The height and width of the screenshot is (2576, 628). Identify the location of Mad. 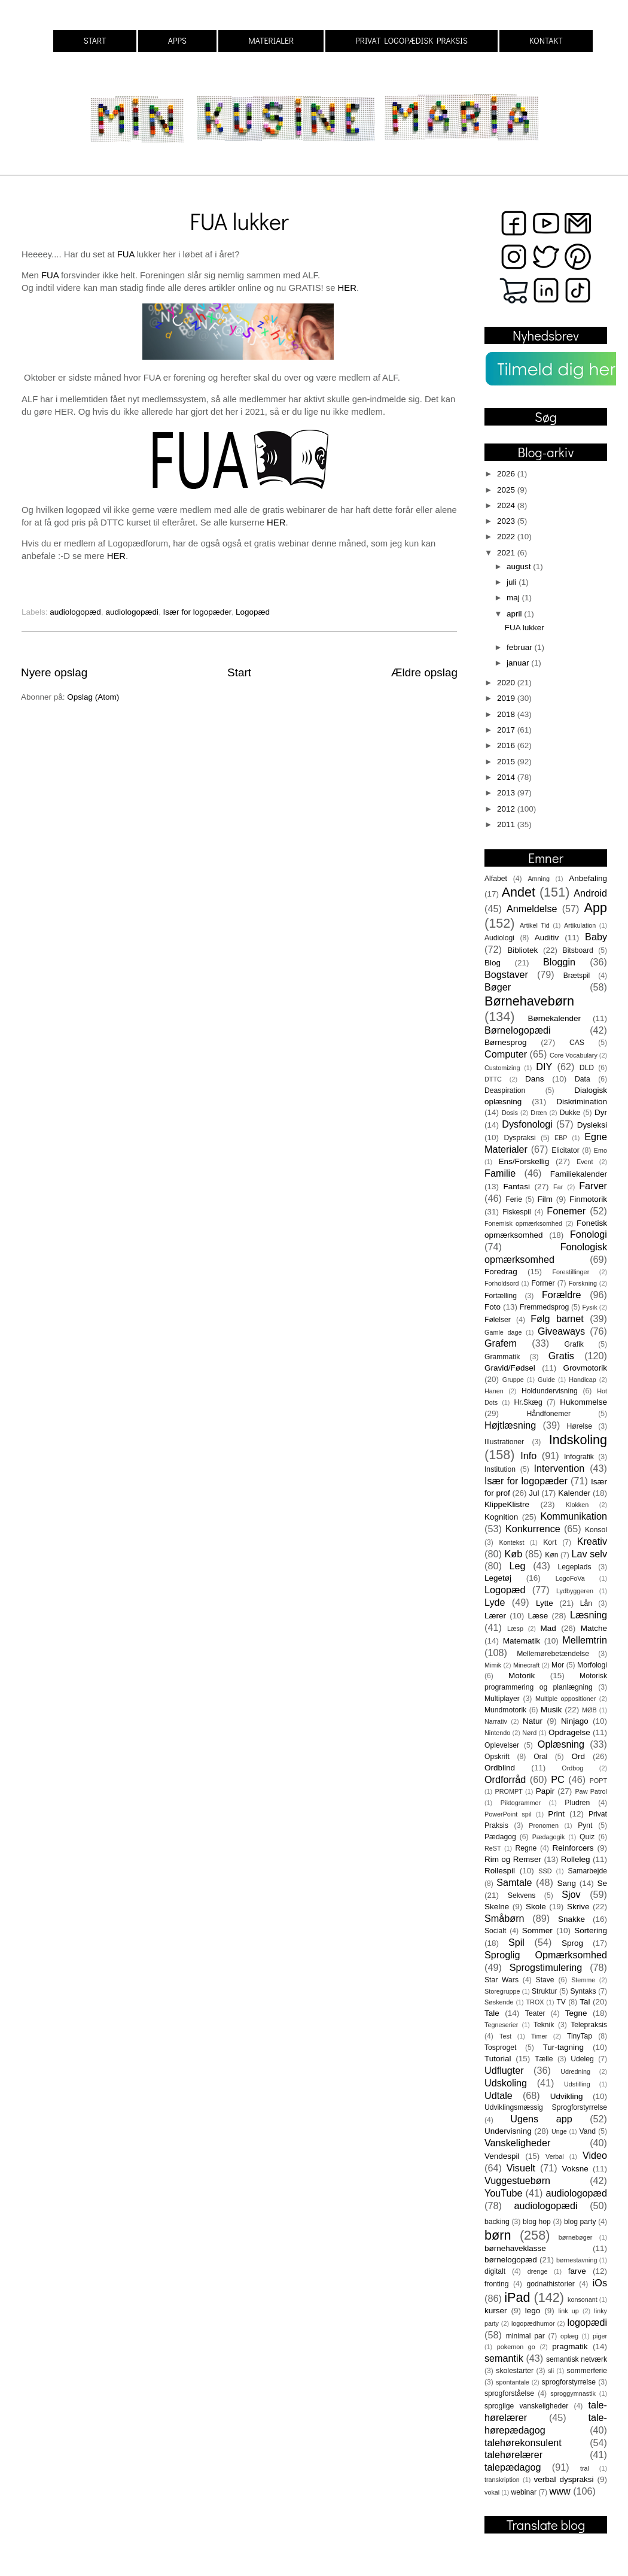
(548, 1628).